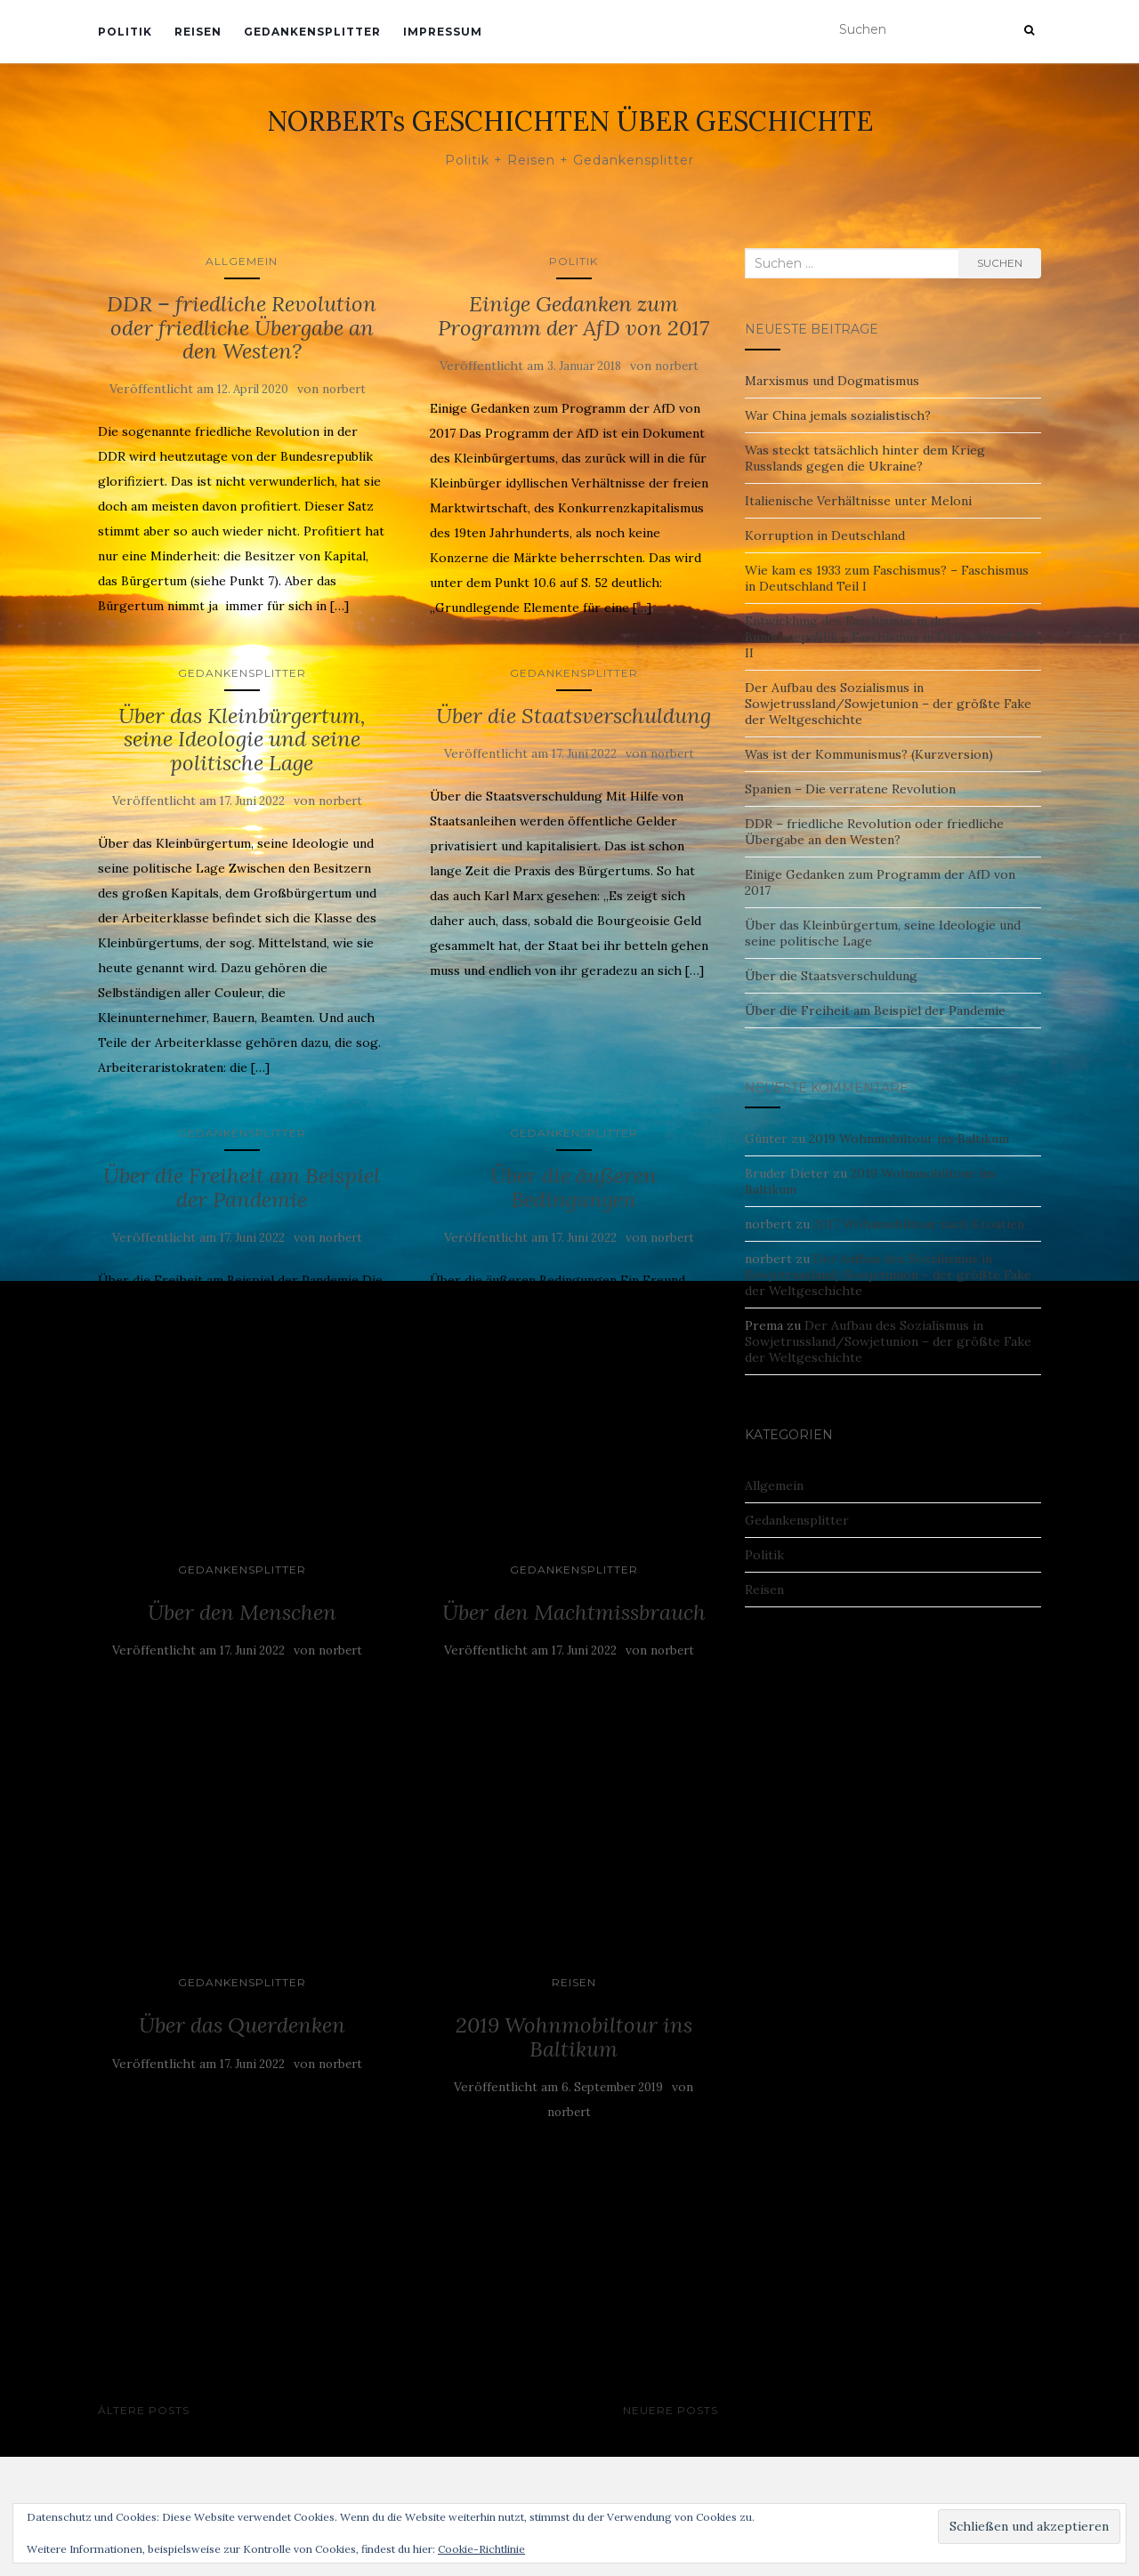 The height and width of the screenshot is (2576, 1139). Describe the element at coordinates (825, 535) in the screenshot. I see `Korruption in Deutschland` at that location.